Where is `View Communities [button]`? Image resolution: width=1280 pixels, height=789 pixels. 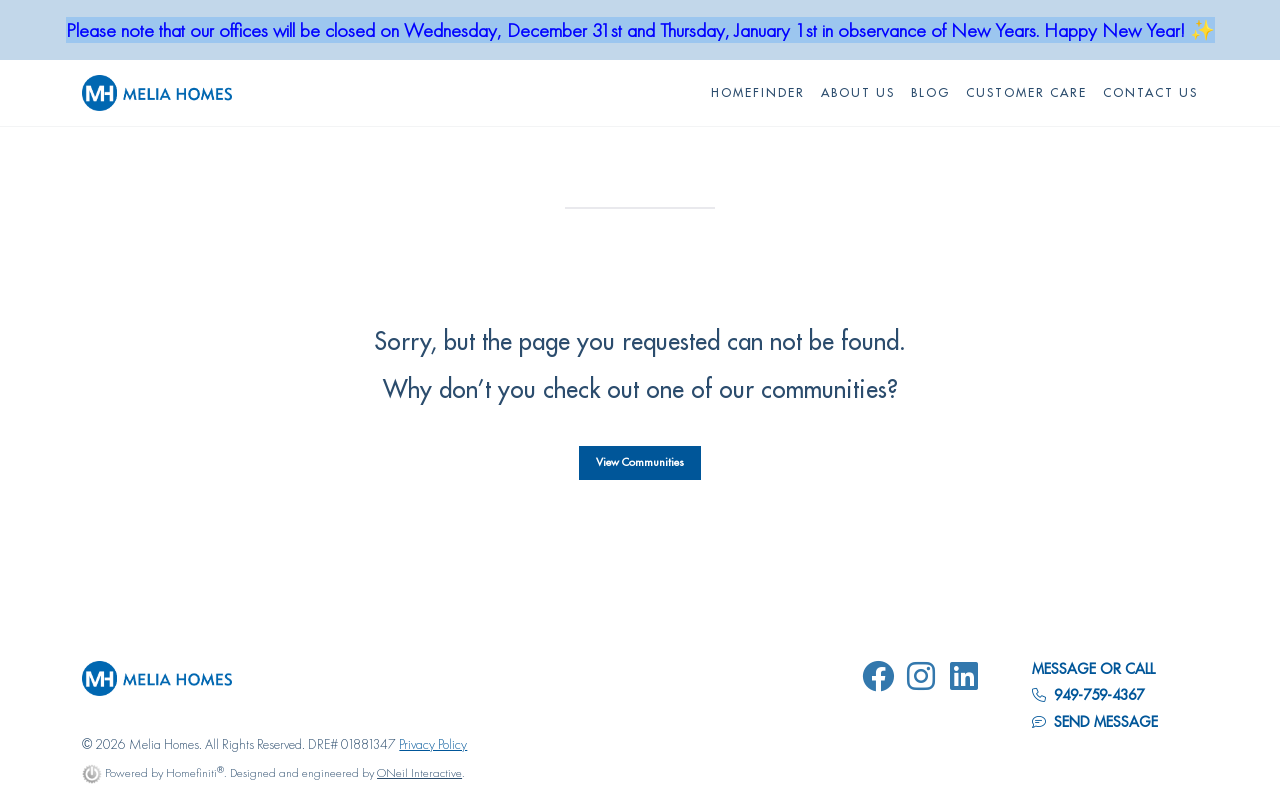 View Communities [button] is located at coordinates (640, 462).